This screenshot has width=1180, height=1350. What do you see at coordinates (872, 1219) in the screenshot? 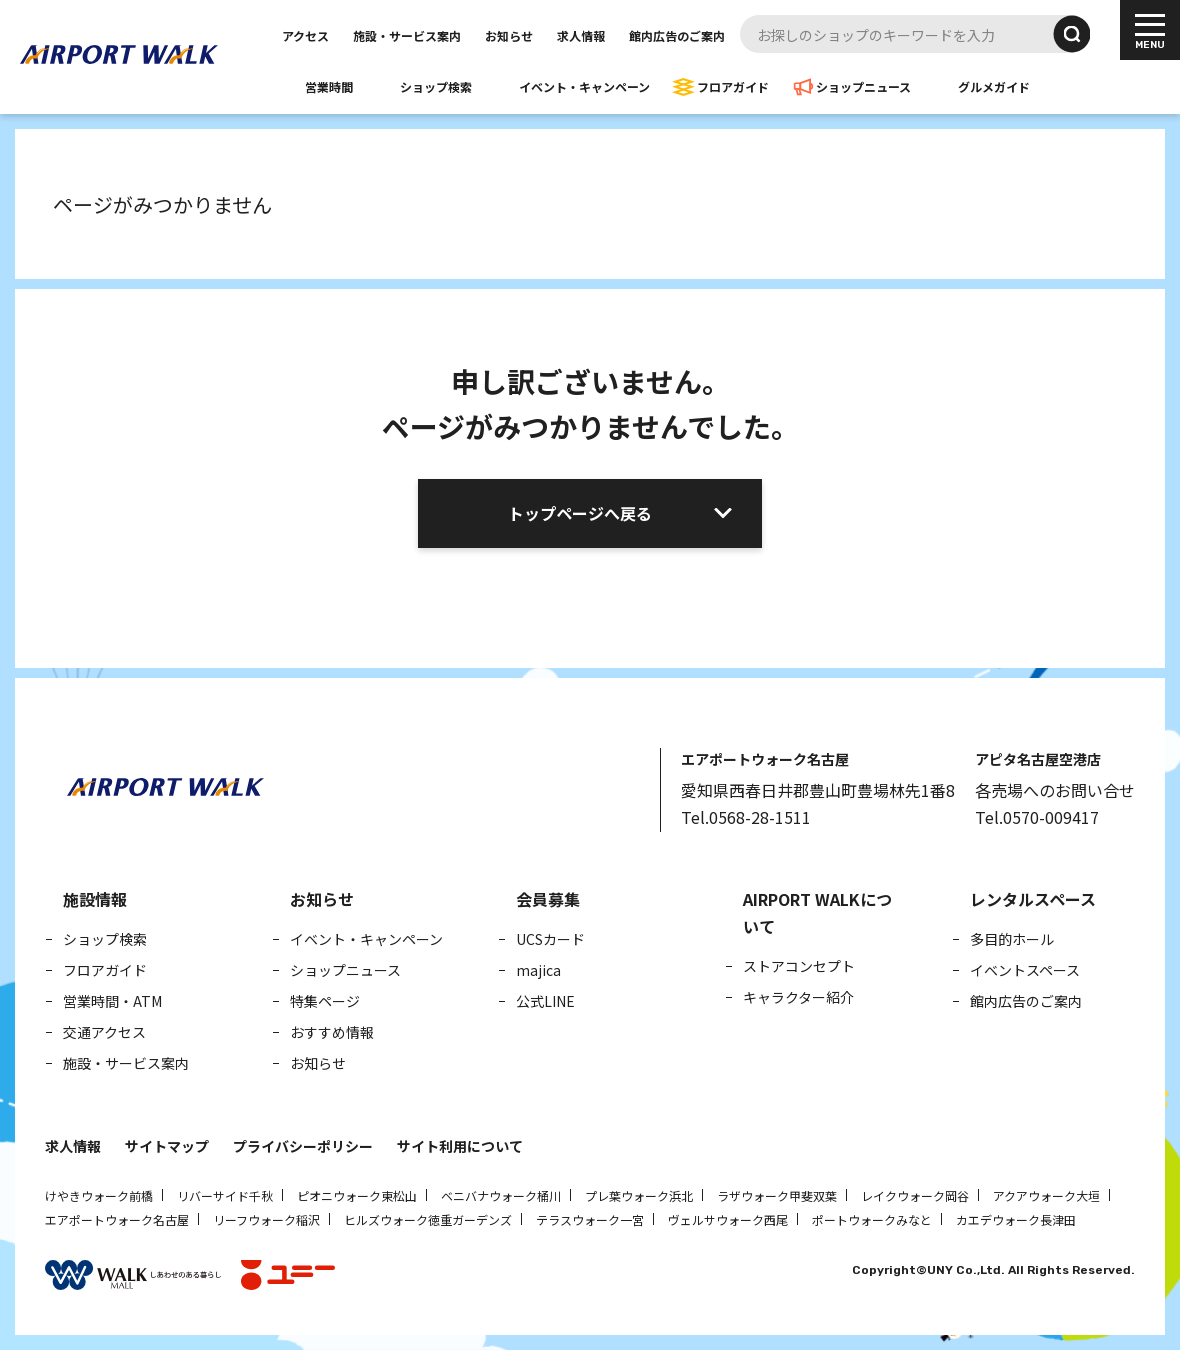
I see `ポートウォークみなと` at bounding box center [872, 1219].